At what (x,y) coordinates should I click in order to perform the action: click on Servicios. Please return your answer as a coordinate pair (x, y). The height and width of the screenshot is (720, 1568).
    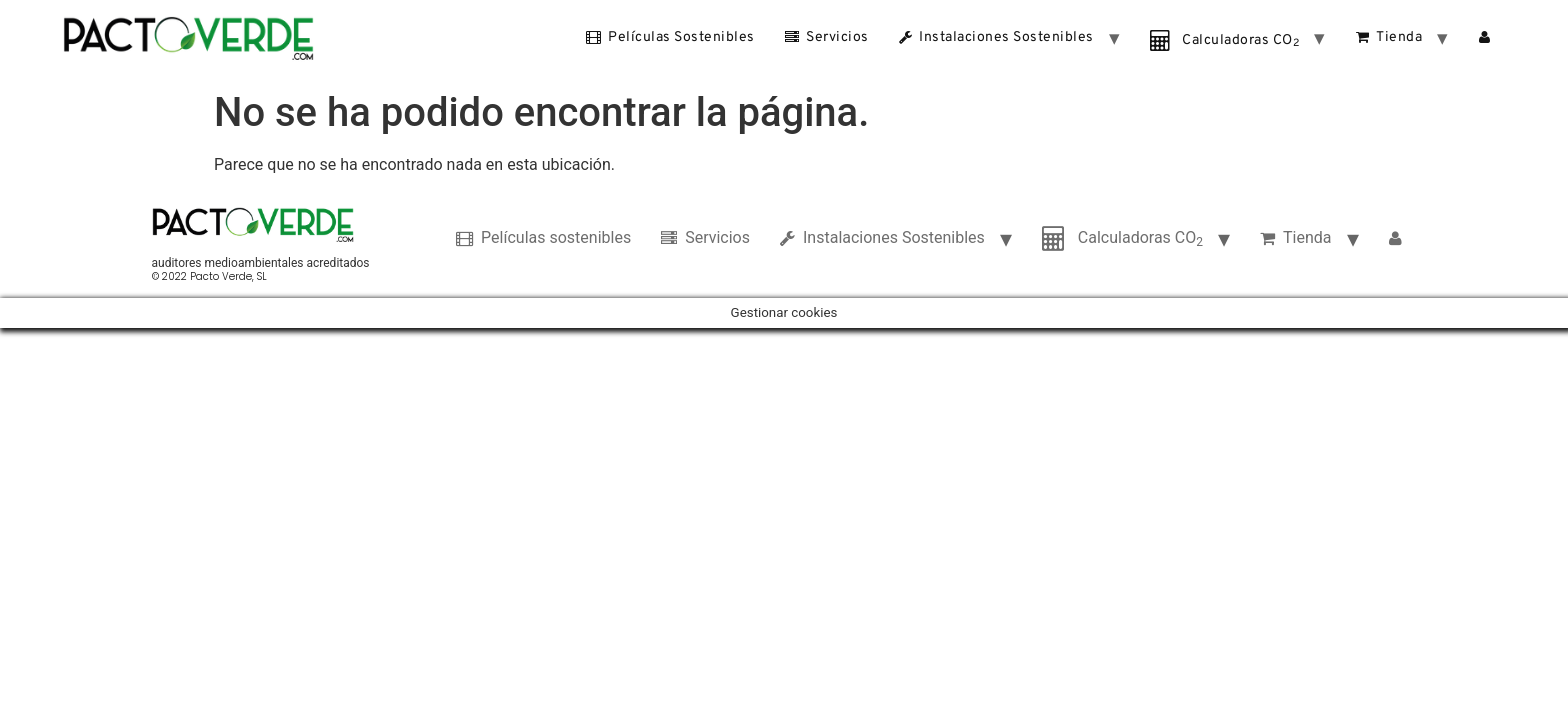
    Looking at the image, I should click on (827, 36).